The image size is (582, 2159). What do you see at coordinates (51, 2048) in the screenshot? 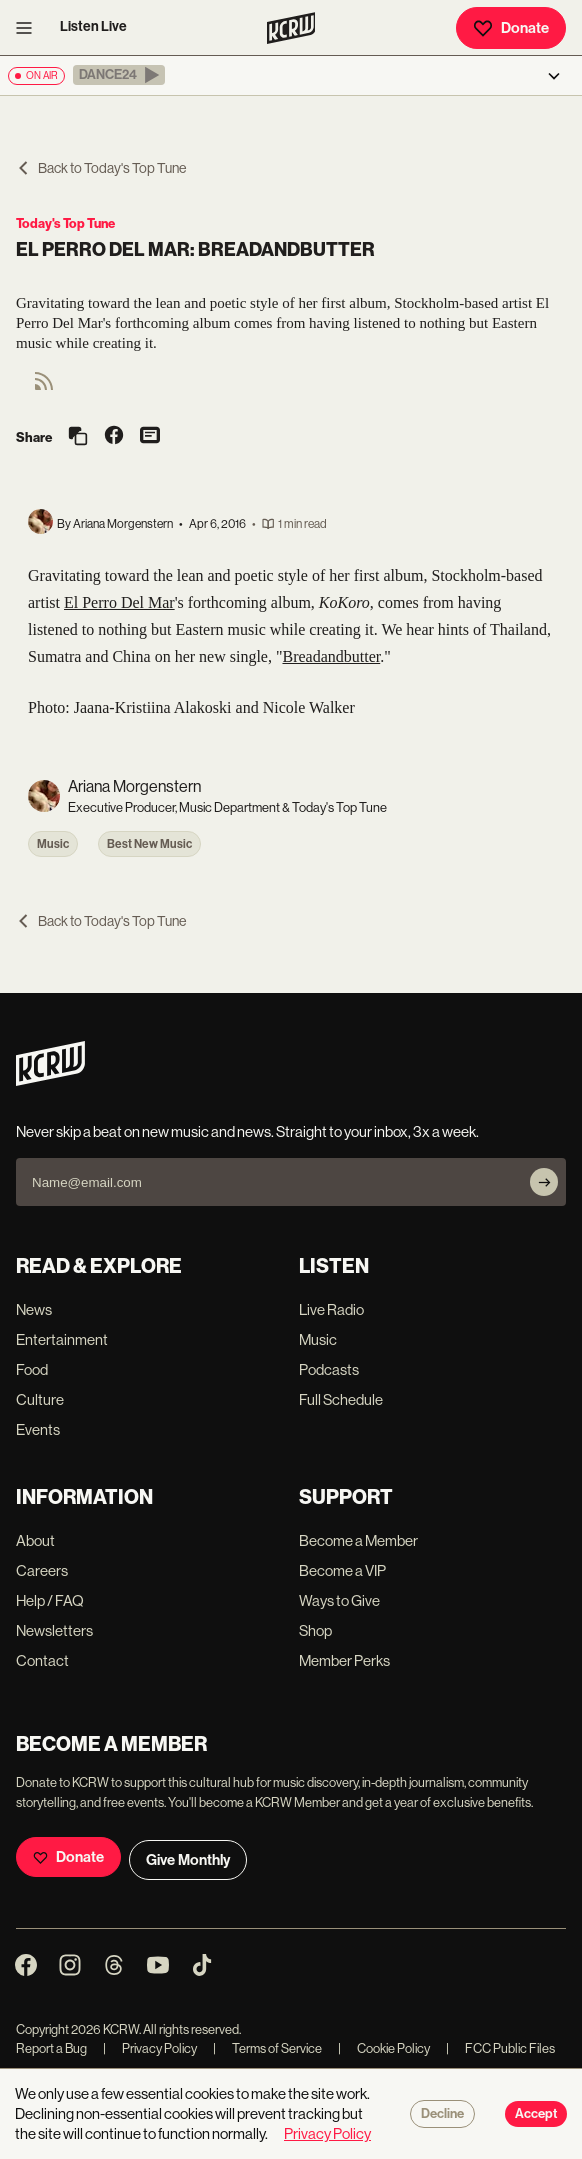
I see `Report a Bug` at bounding box center [51, 2048].